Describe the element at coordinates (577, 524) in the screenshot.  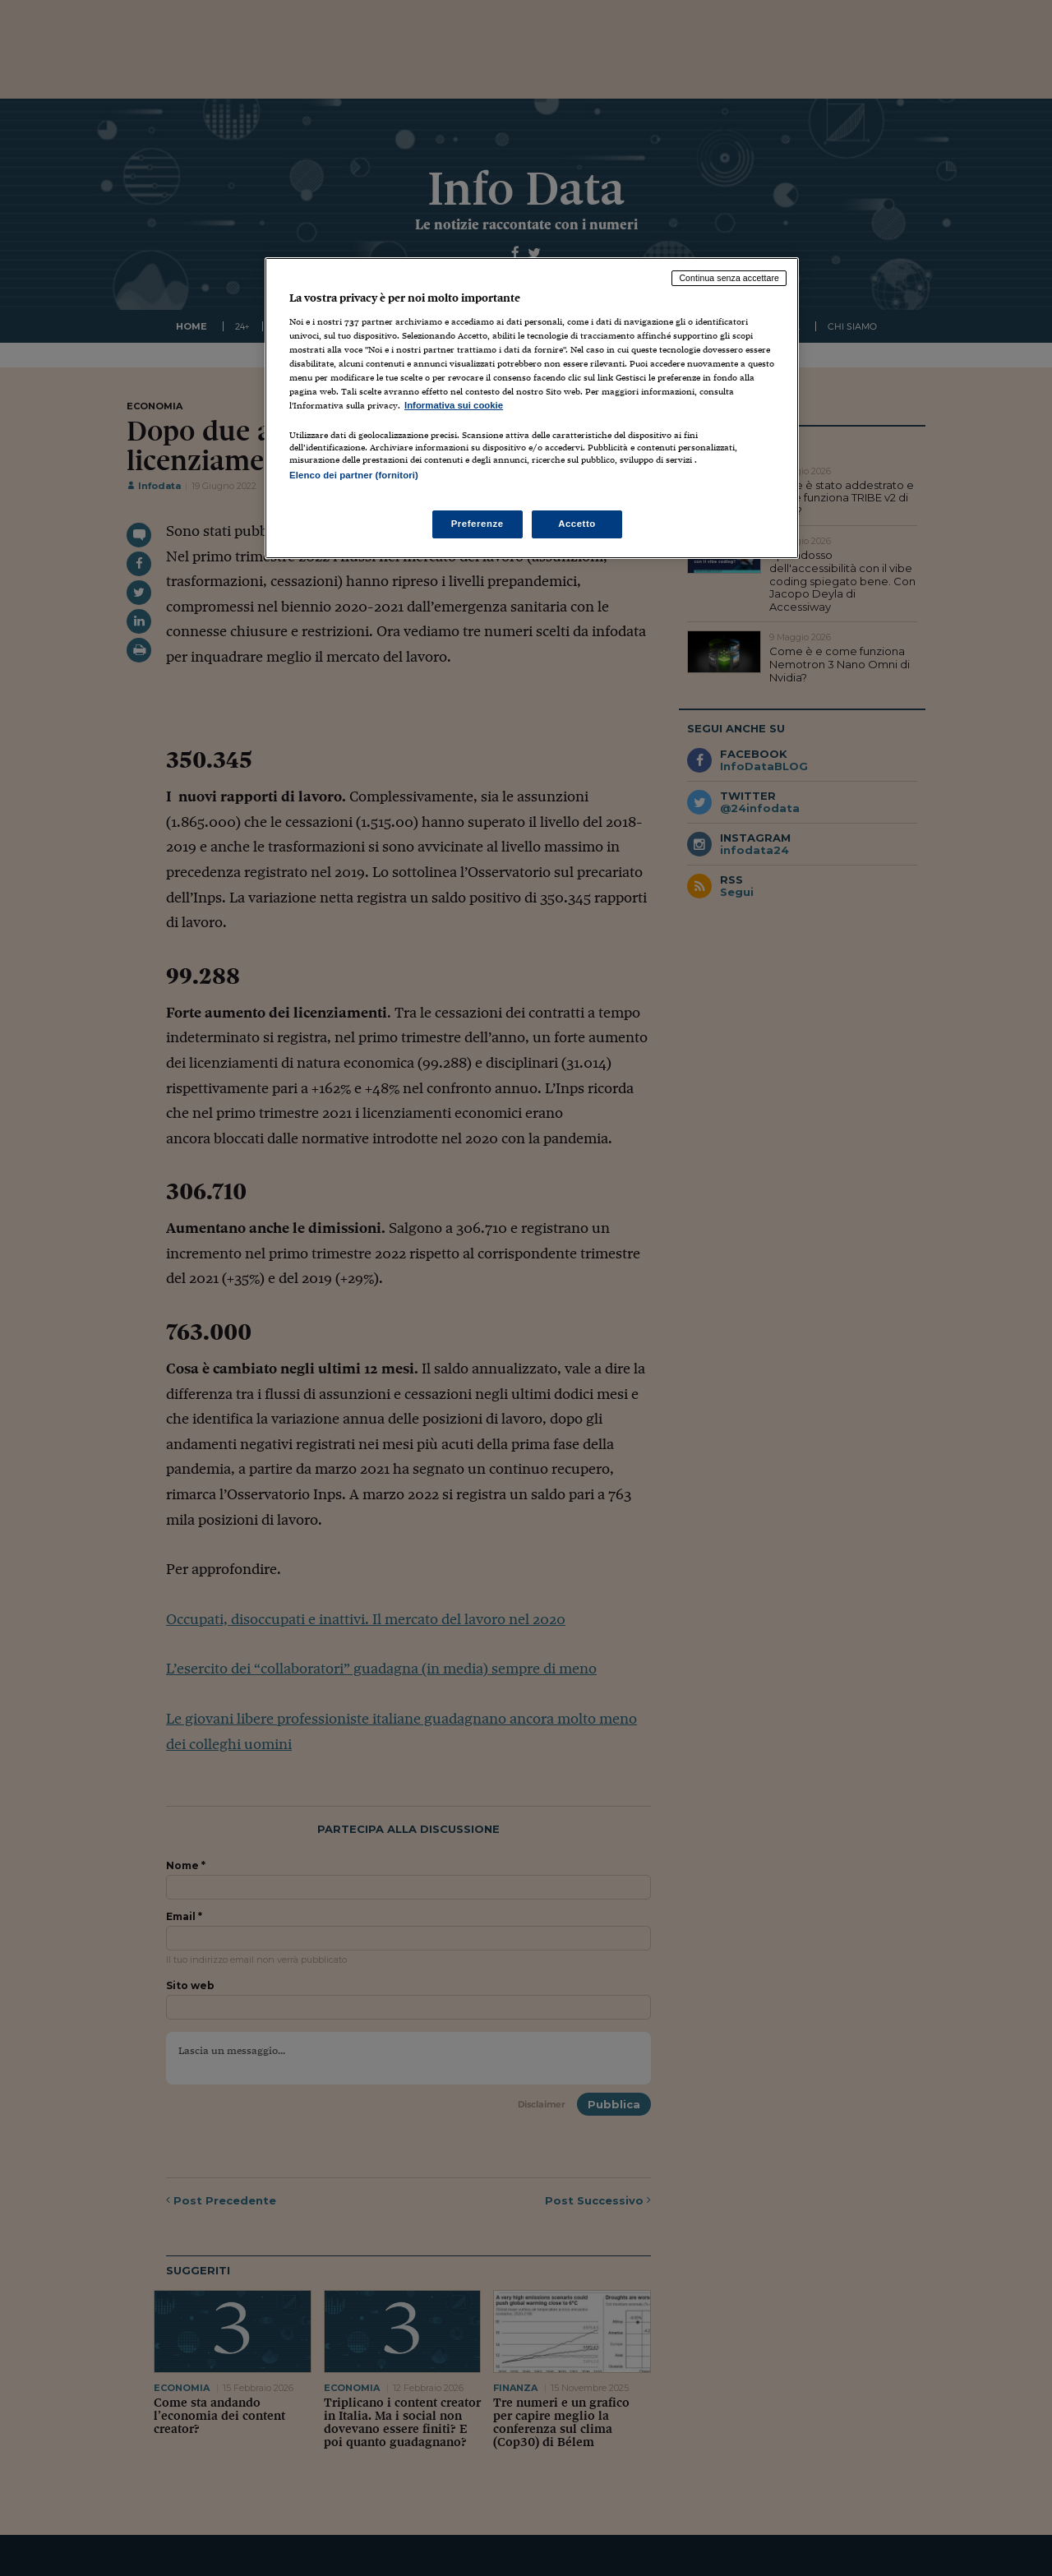
I see `Accetto` at that location.